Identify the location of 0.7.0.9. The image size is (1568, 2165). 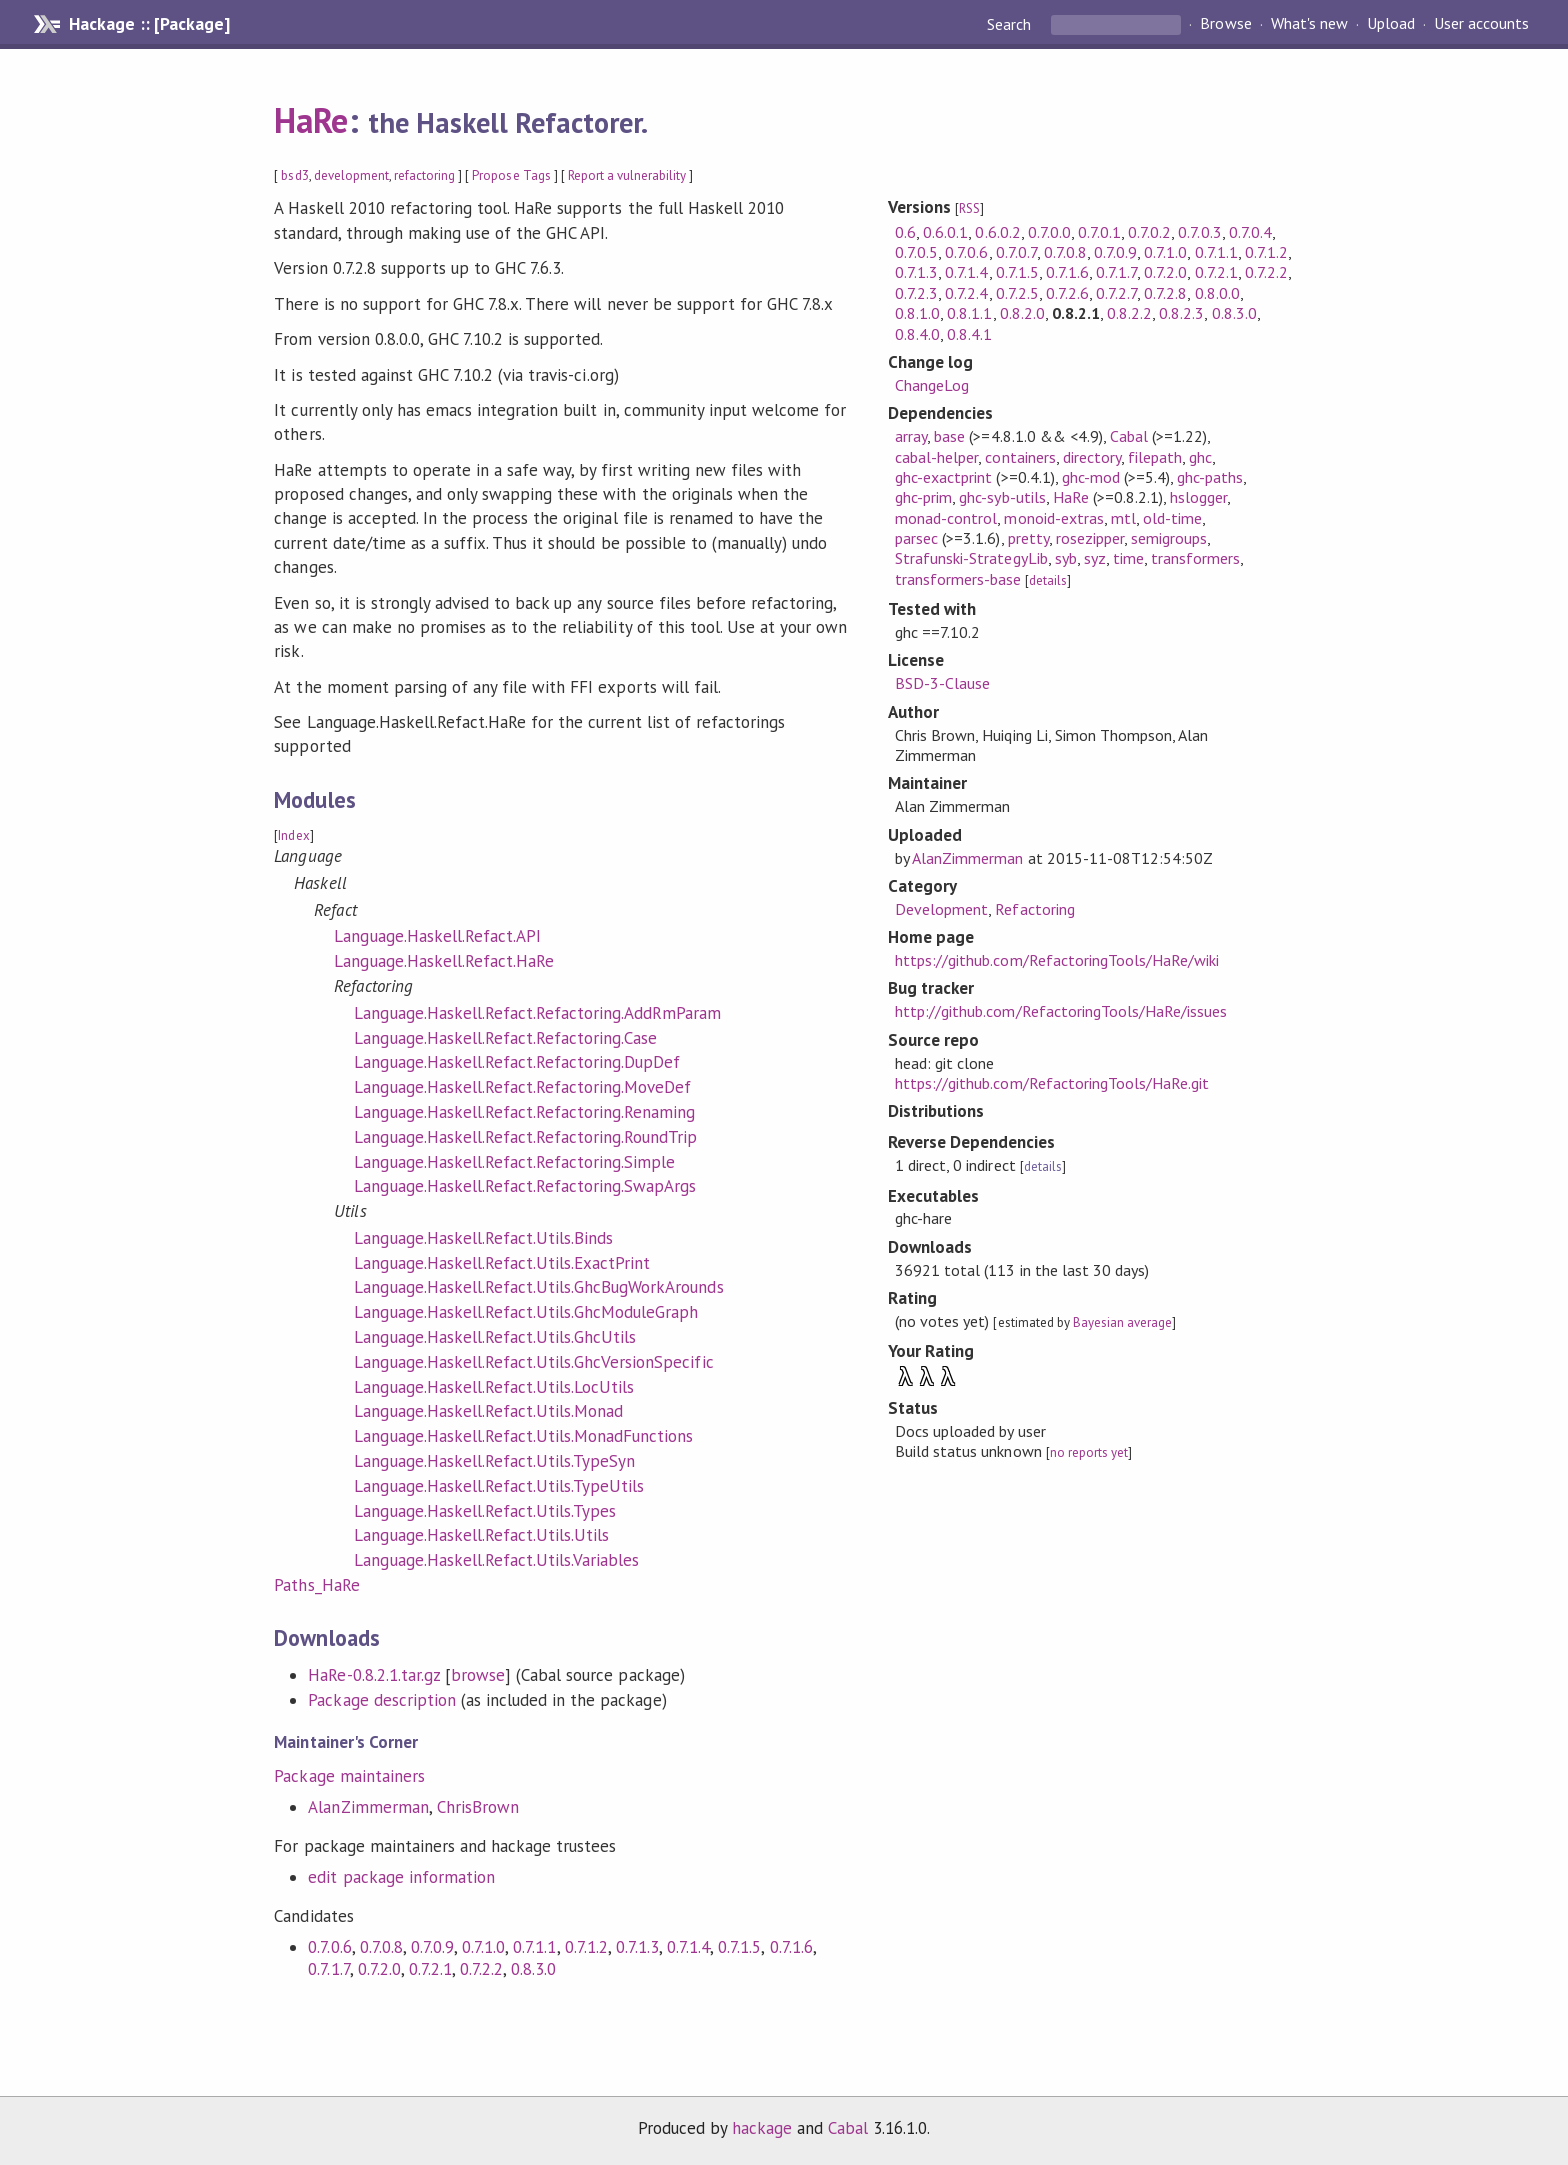
(432, 1947).